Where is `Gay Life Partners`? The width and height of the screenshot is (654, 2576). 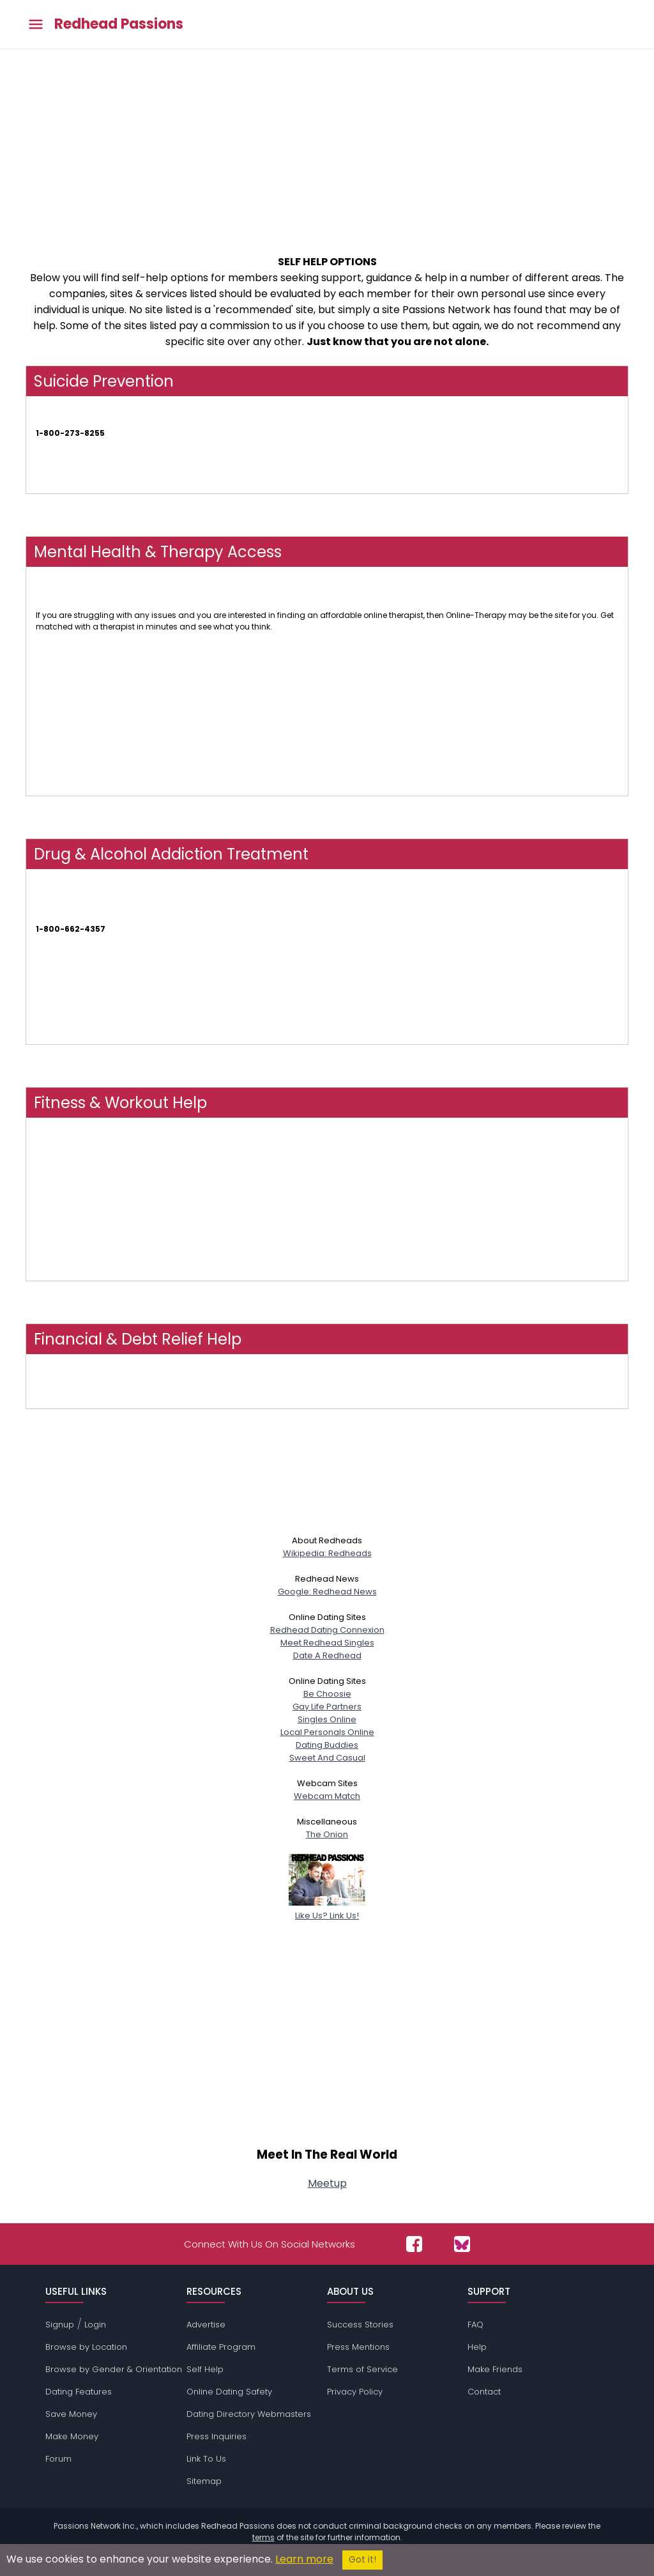 Gay Life Partners is located at coordinates (327, 1707).